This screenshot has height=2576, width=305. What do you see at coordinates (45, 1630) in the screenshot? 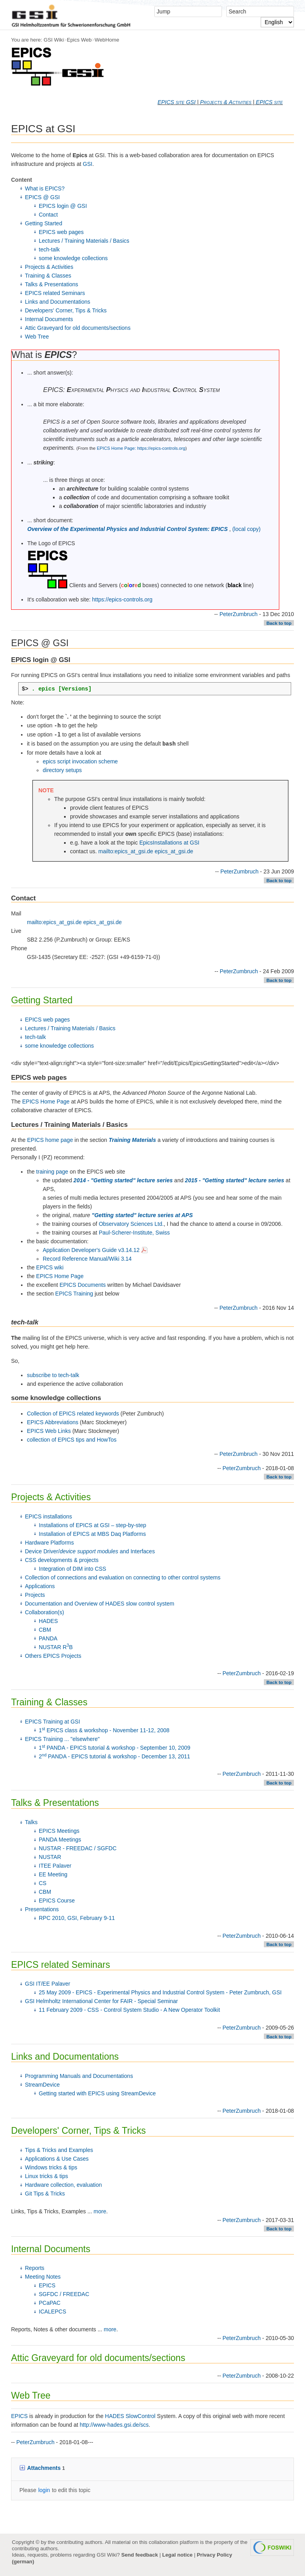
I see `CBM` at bounding box center [45, 1630].